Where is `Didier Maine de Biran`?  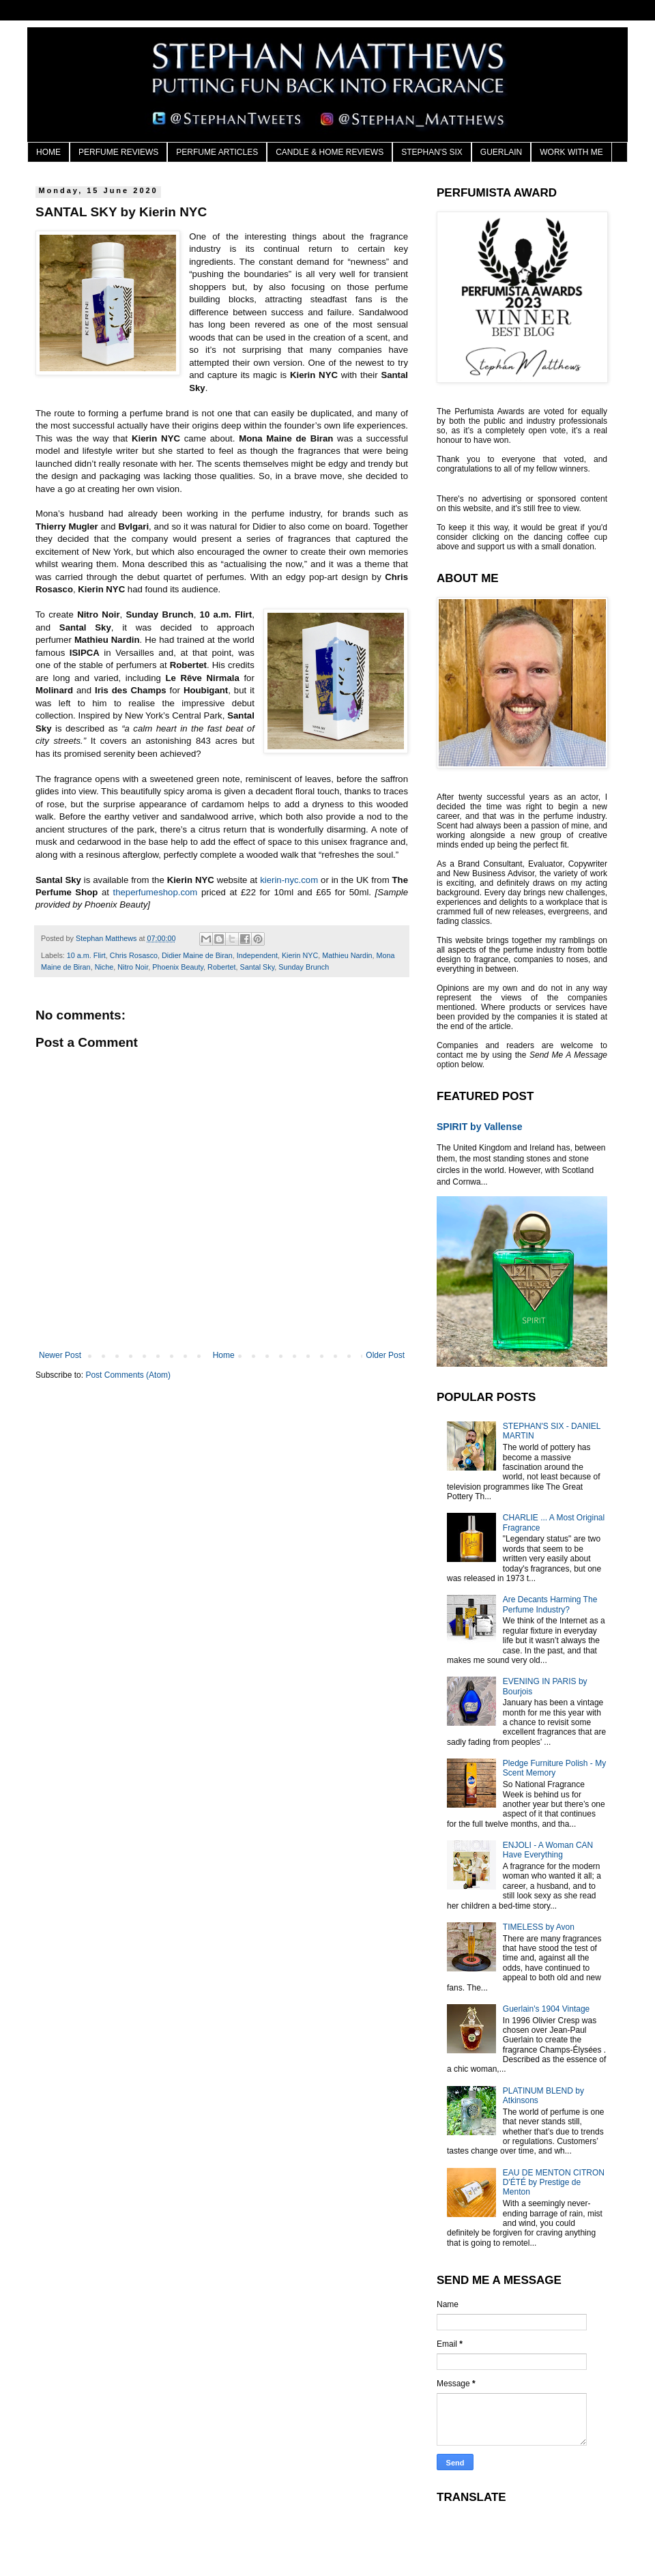 Didier Maine de Biran is located at coordinates (197, 955).